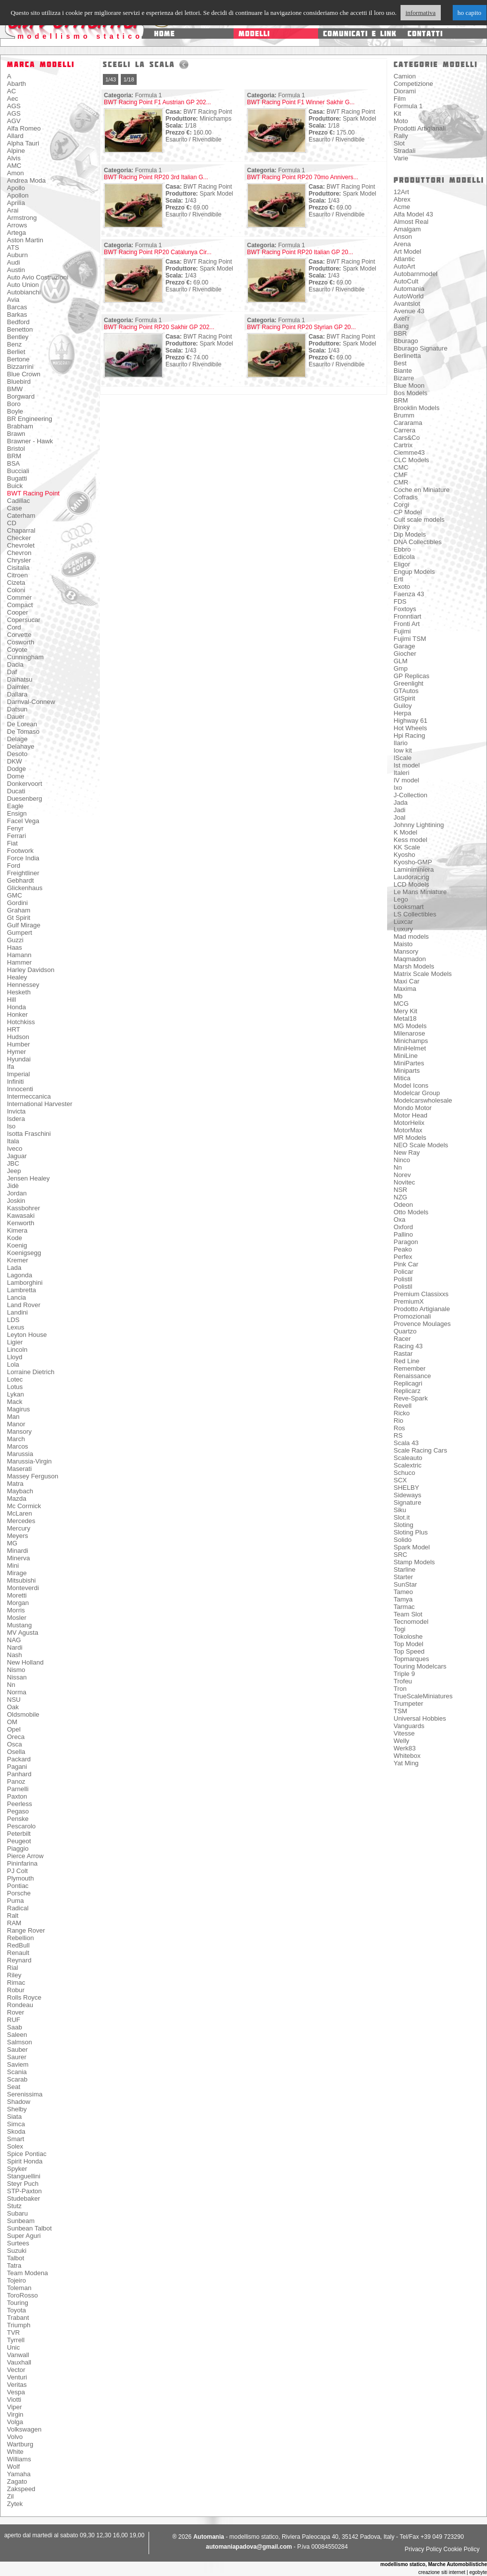 The height and width of the screenshot is (2576, 487). What do you see at coordinates (17, 1885) in the screenshot?
I see `Pontiac` at bounding box center [17, 1885].